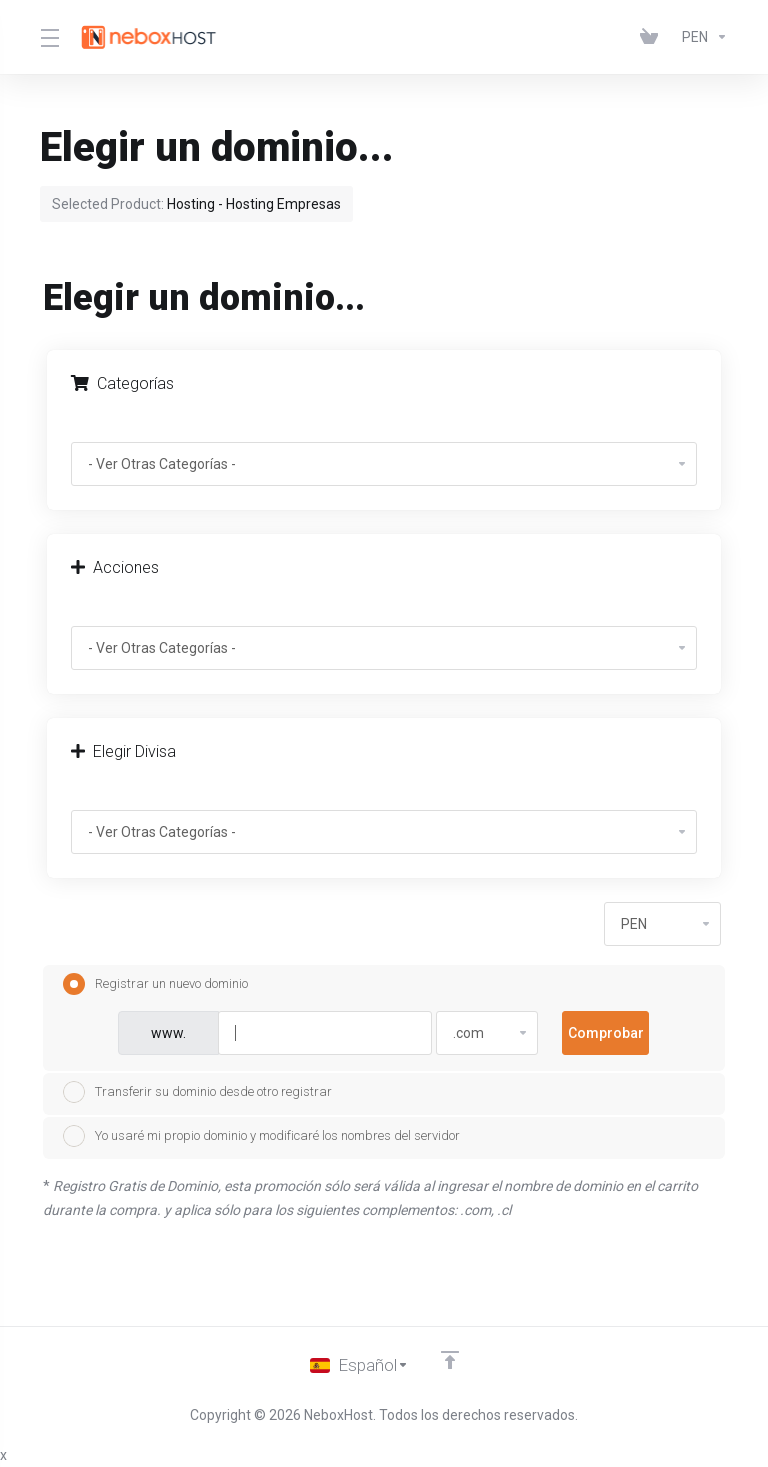  What do you see at coordinates (359, 1365) in the screenshot?
I see `[Cambiar Lenguaje]` at bounding box center [359, 1365].